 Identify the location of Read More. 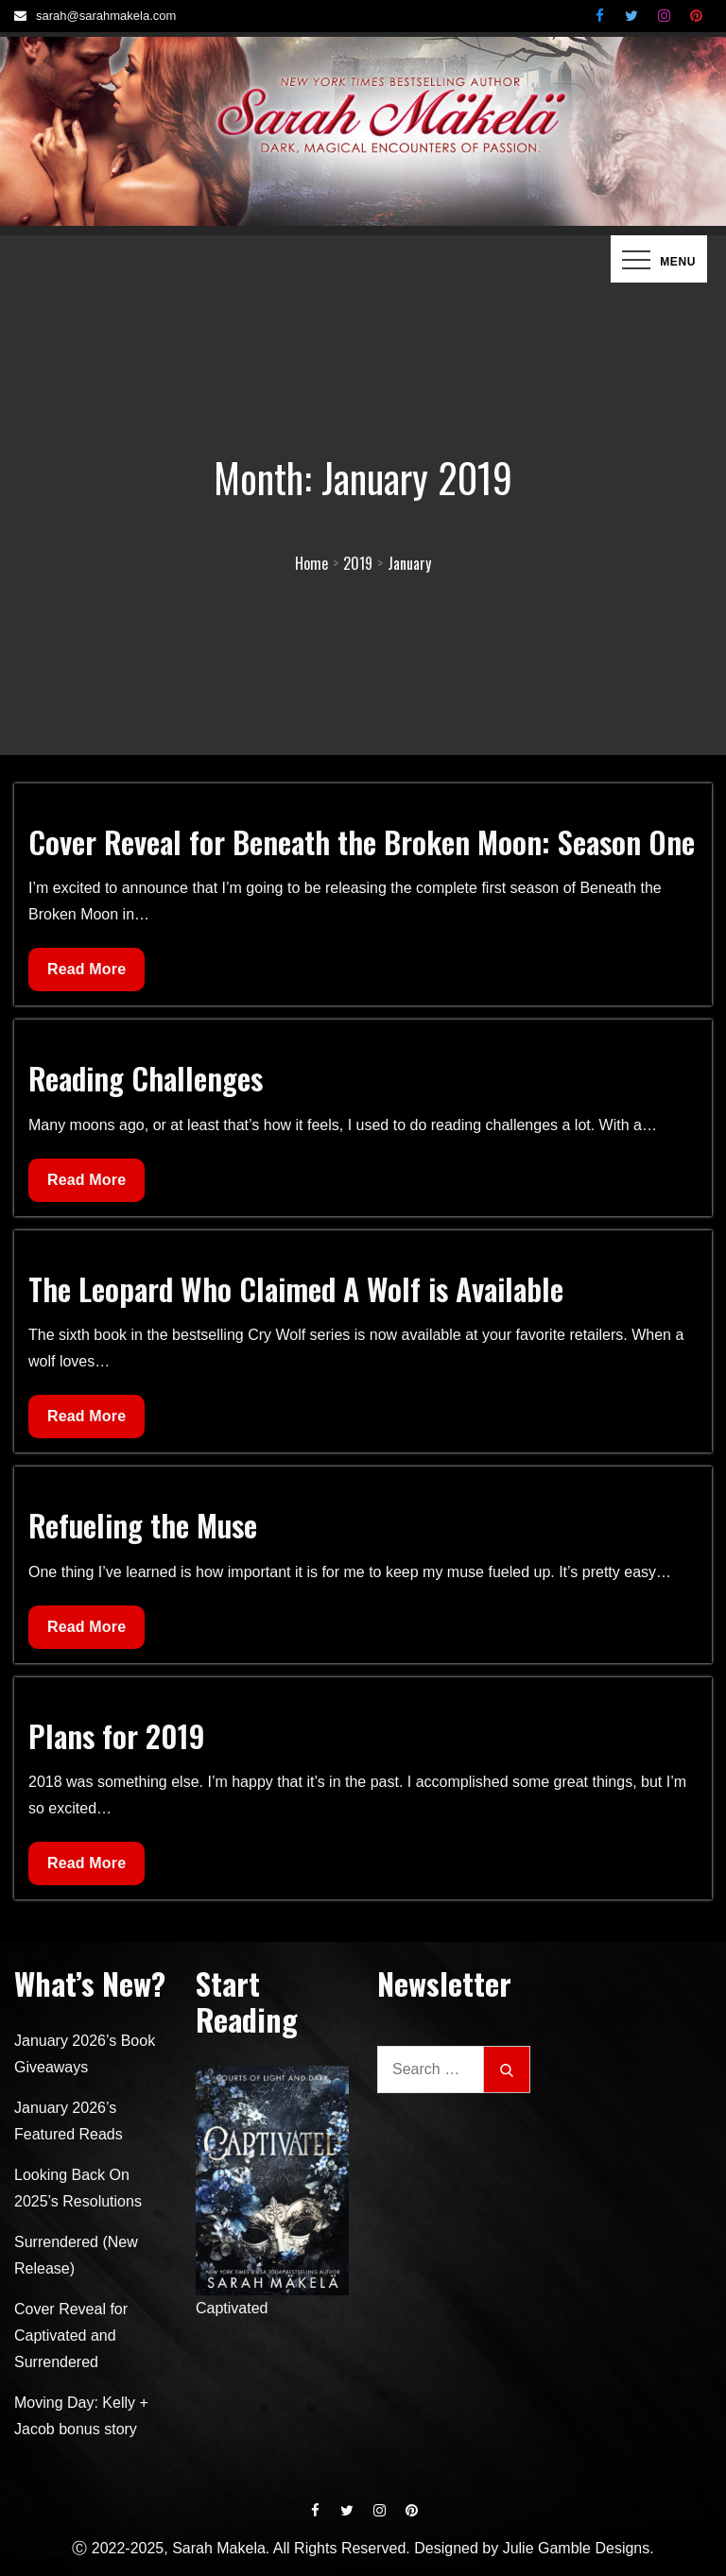
(86, 973).